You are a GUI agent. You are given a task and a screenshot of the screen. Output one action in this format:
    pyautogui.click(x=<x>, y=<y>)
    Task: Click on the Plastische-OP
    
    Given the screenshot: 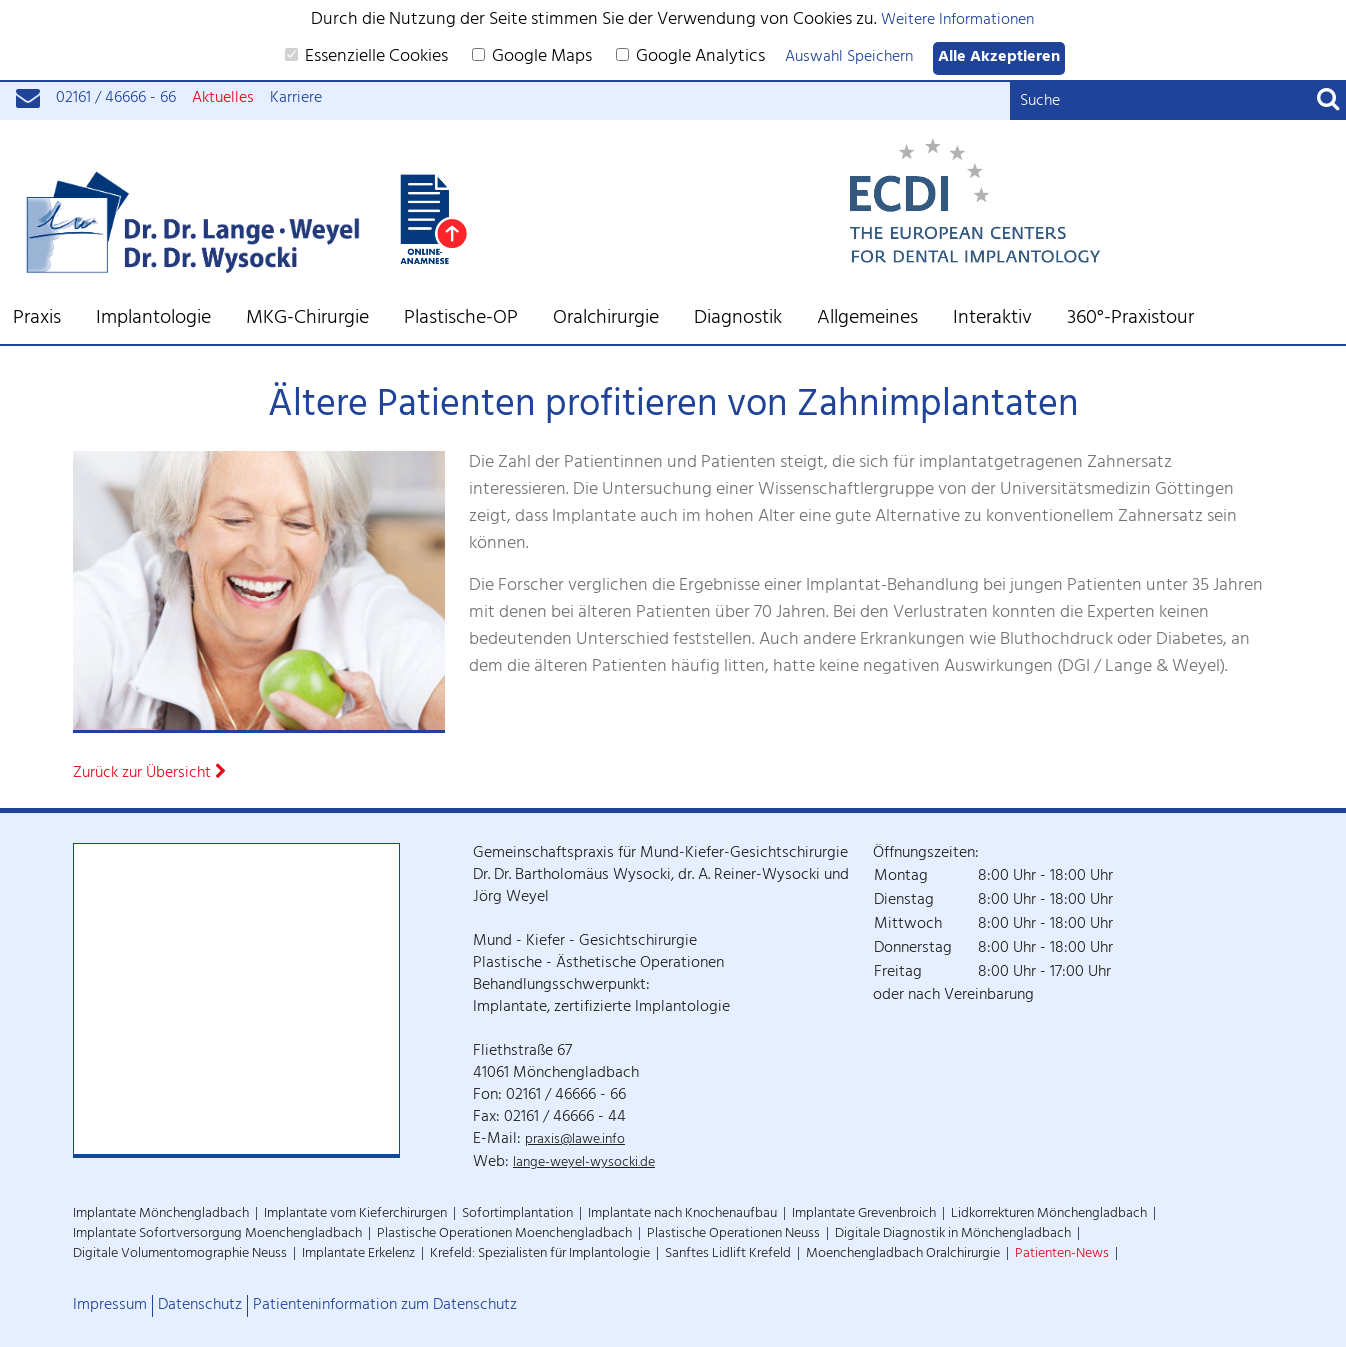 What is the action you would take?
    pyautogui.click(x=461, y=320)
    